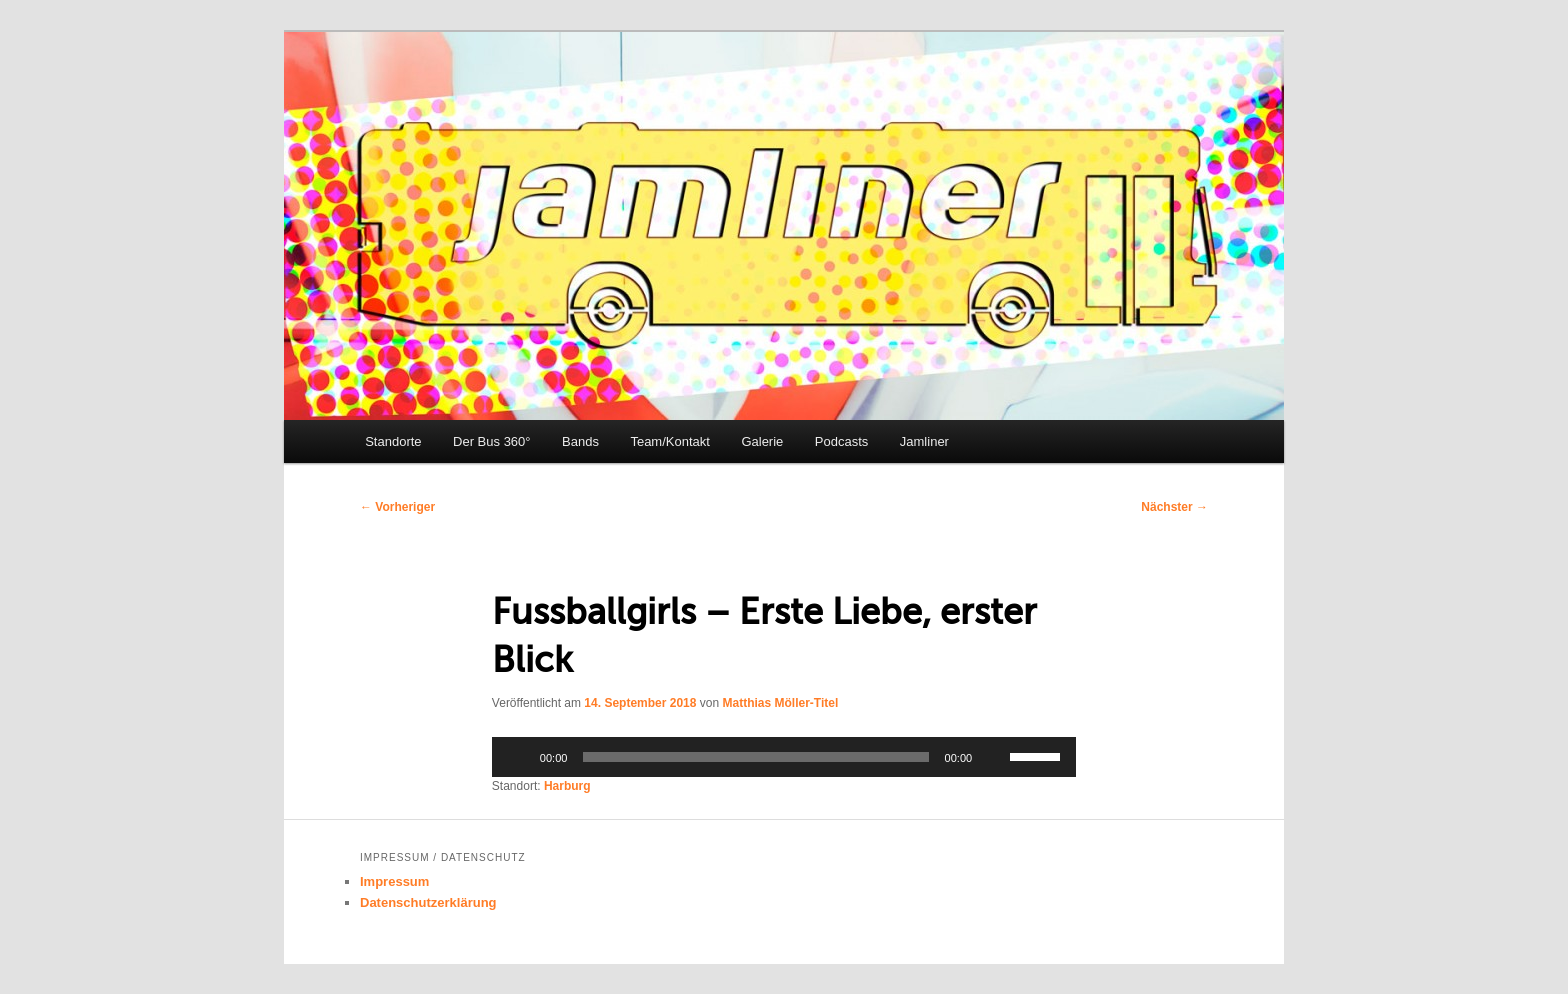 This screenshot has height=994, width=1568. I want to click on Datenschutzerklärung, so click(428, 902).